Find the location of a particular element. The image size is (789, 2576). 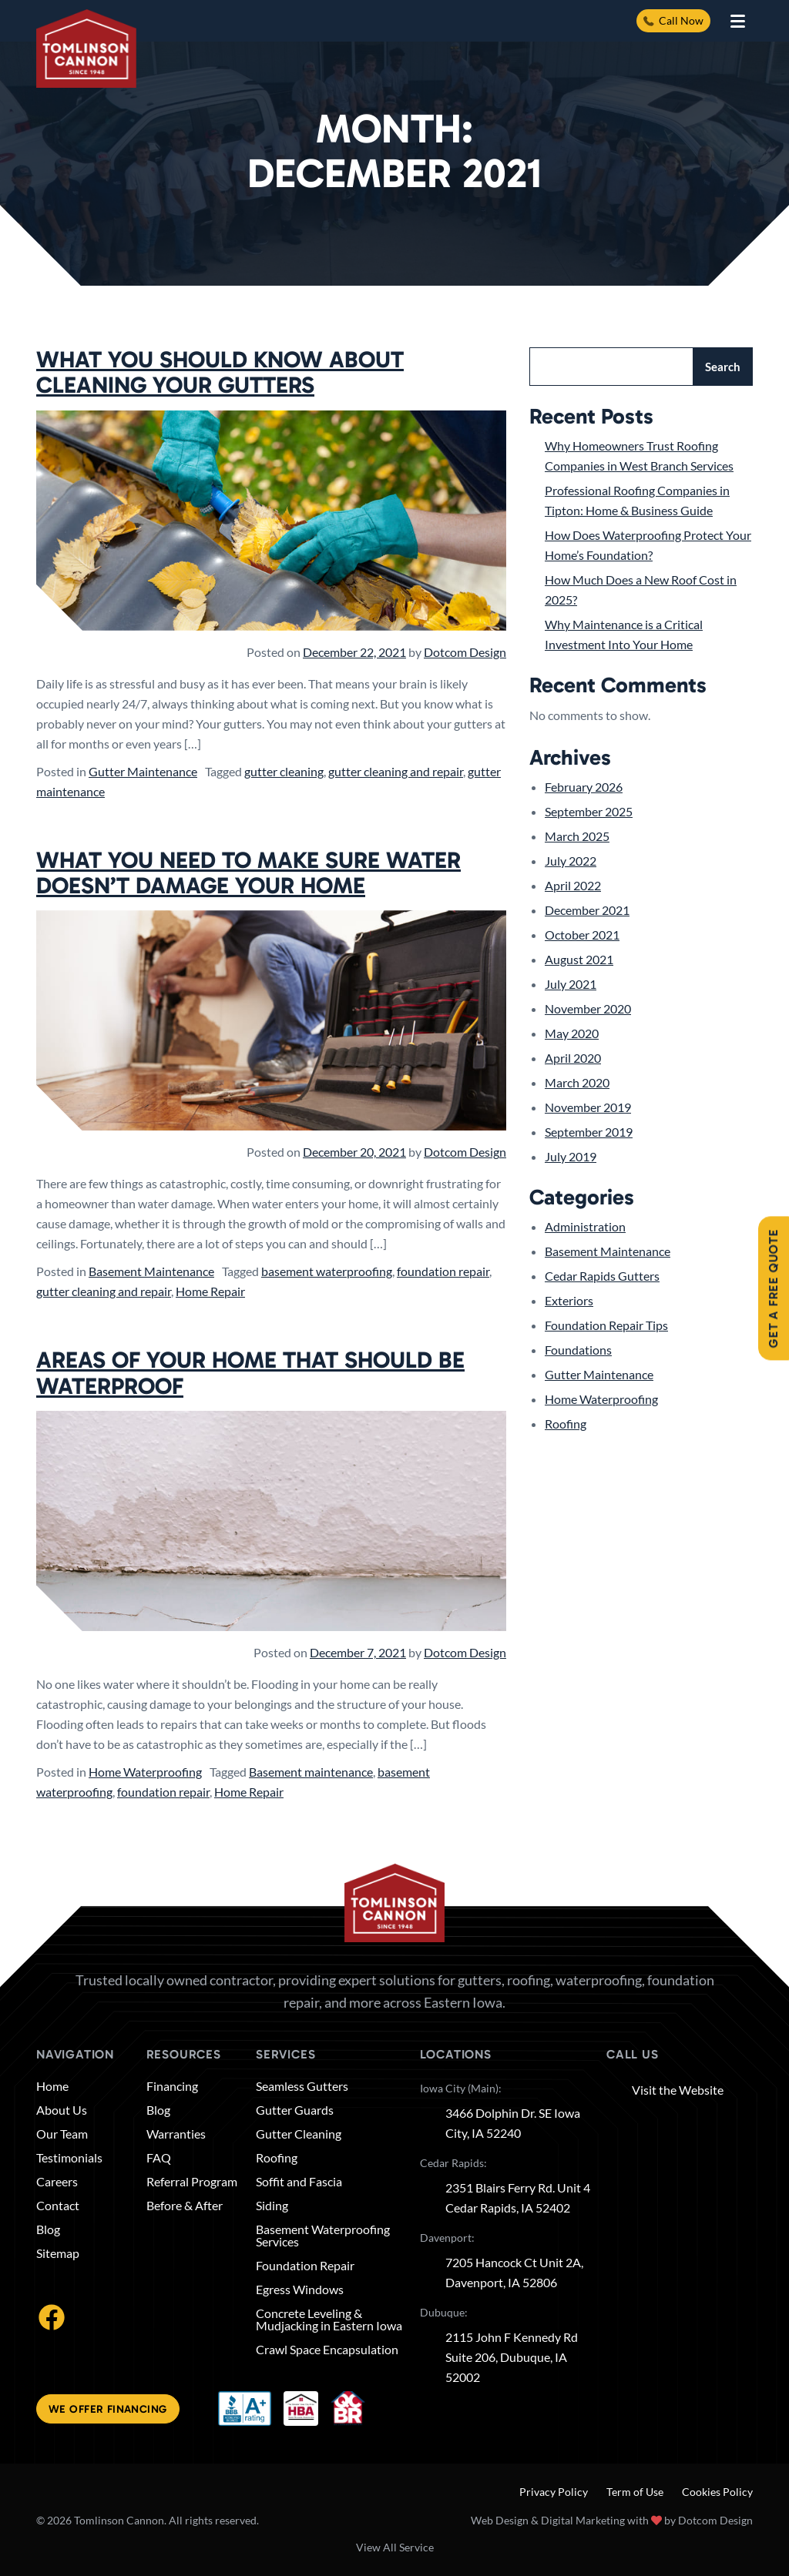

April 2022 is located at coordinates (573, 885).